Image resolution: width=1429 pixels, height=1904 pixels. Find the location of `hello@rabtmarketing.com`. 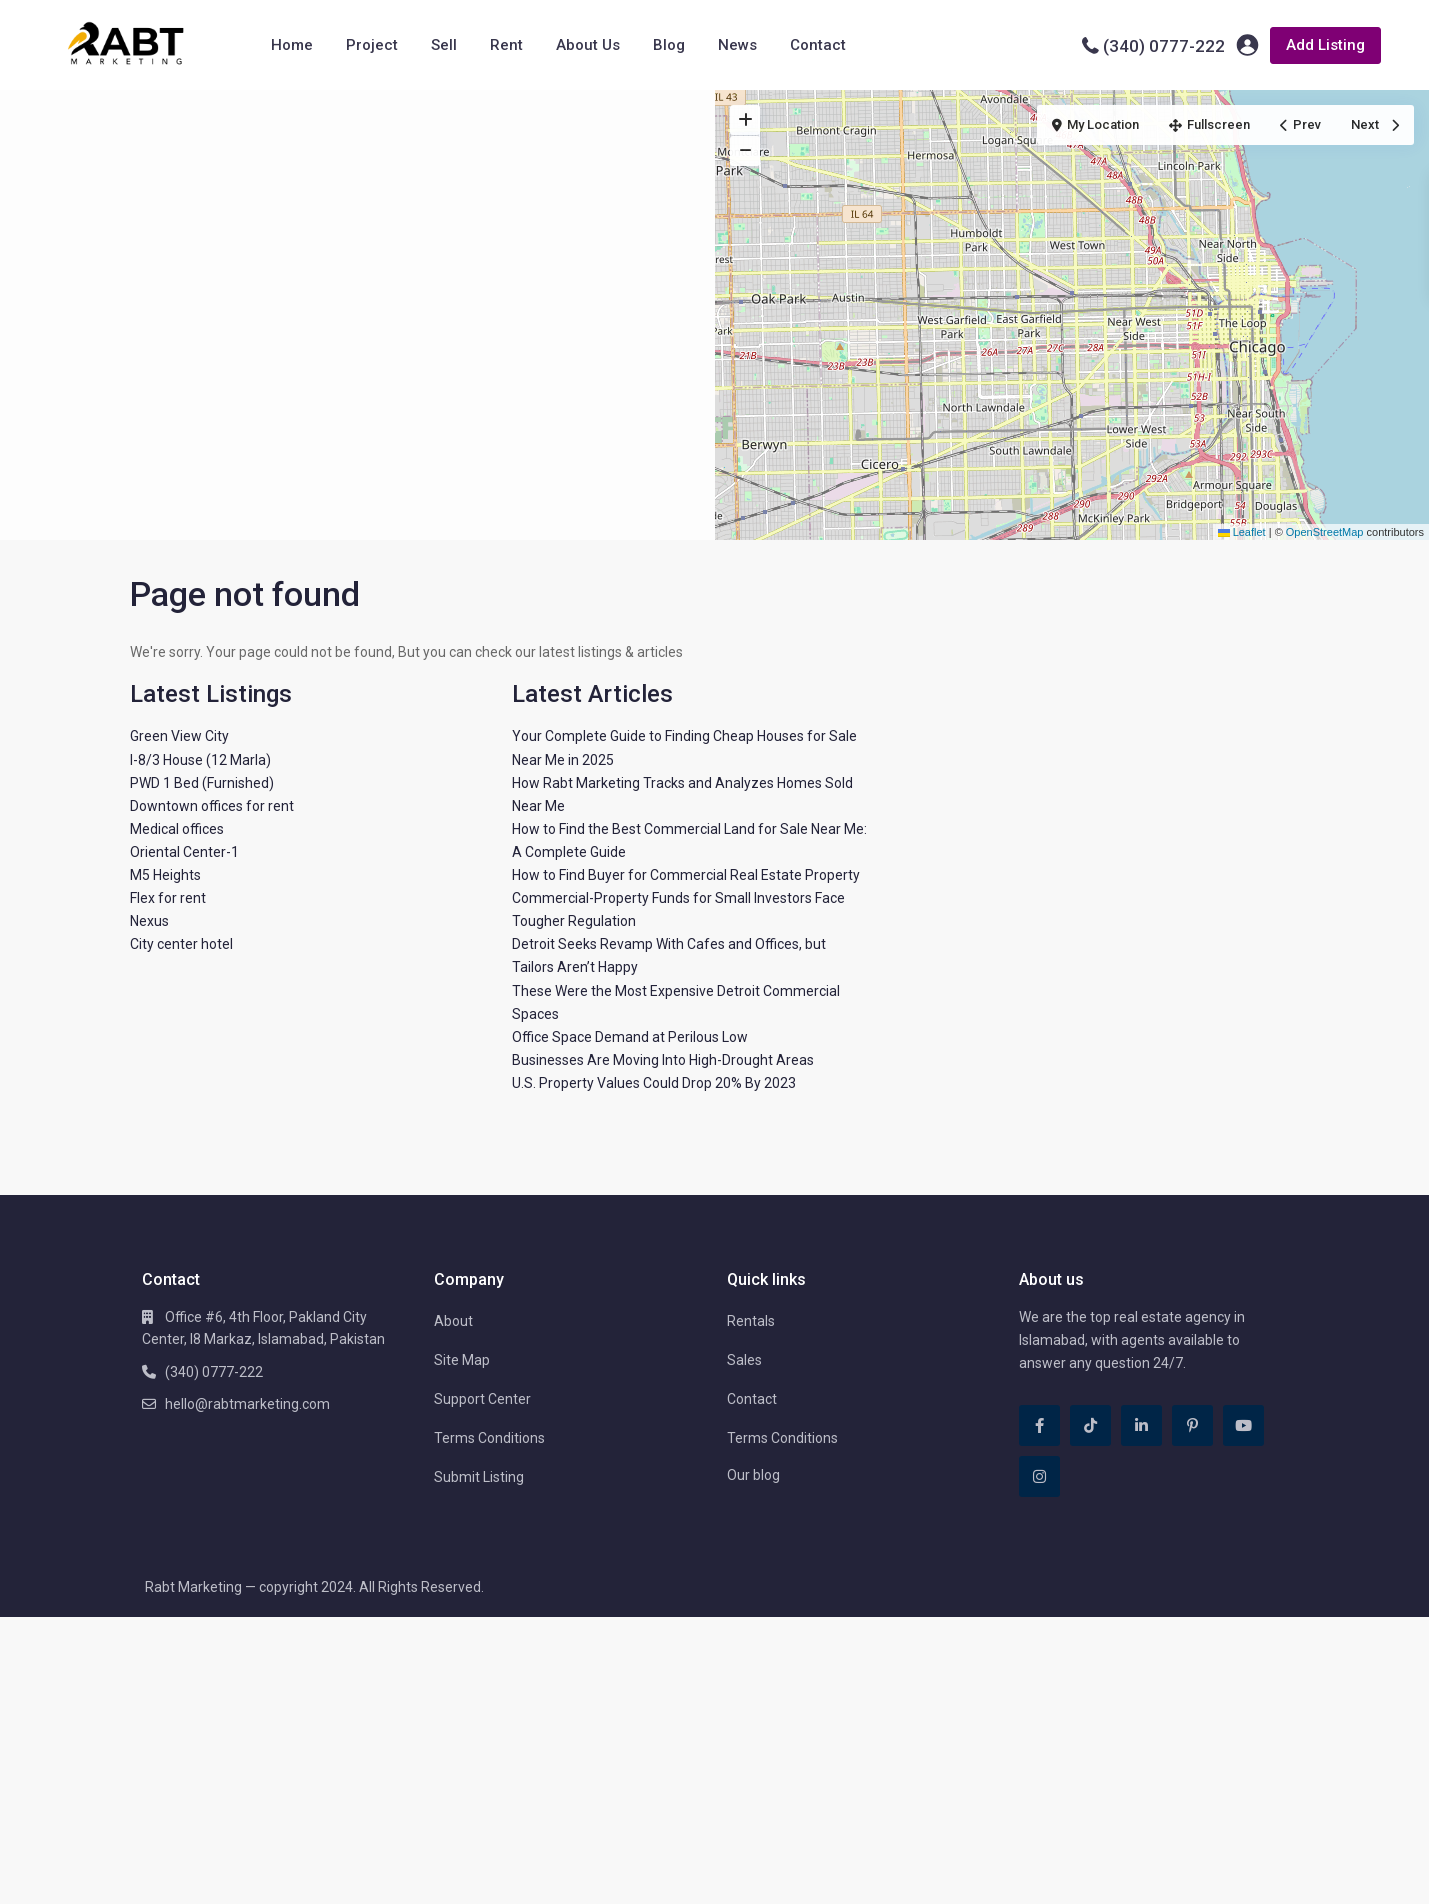

hello@rabtmarketing.com is located at coordinates (247, 1404).